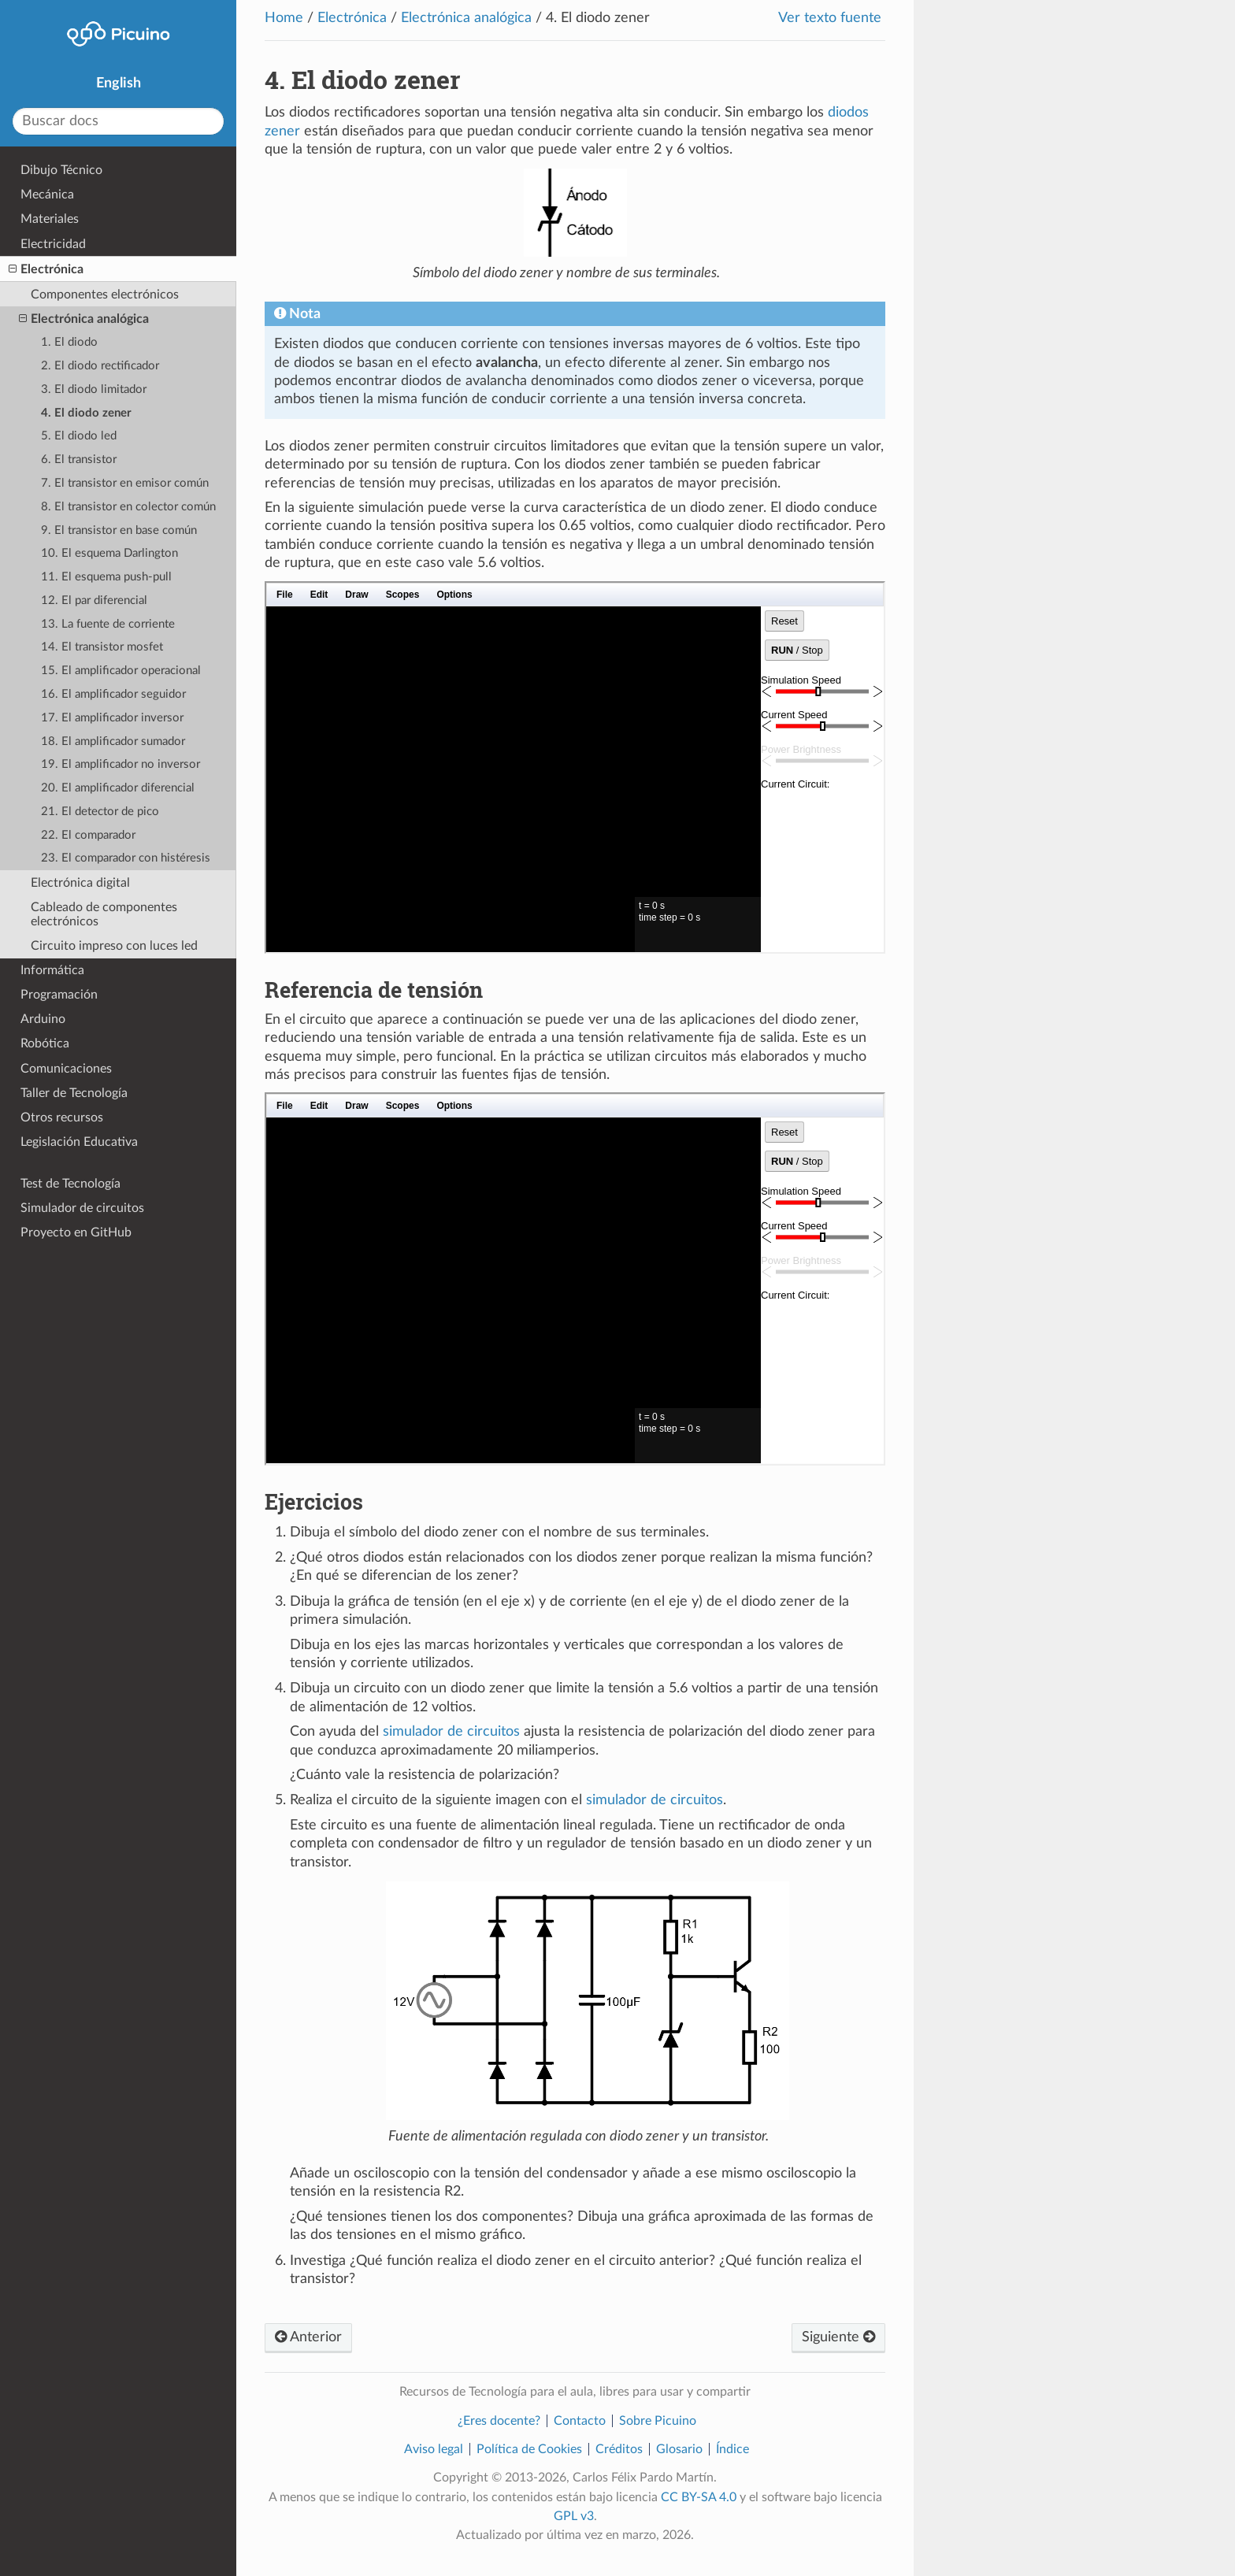 The width and height of the screenshot is (1235, 2576). What do you see at coordinates (120, 764) in the screenshot?
I see `19. El amplificador no inversor` at bounding box center [120, 764].